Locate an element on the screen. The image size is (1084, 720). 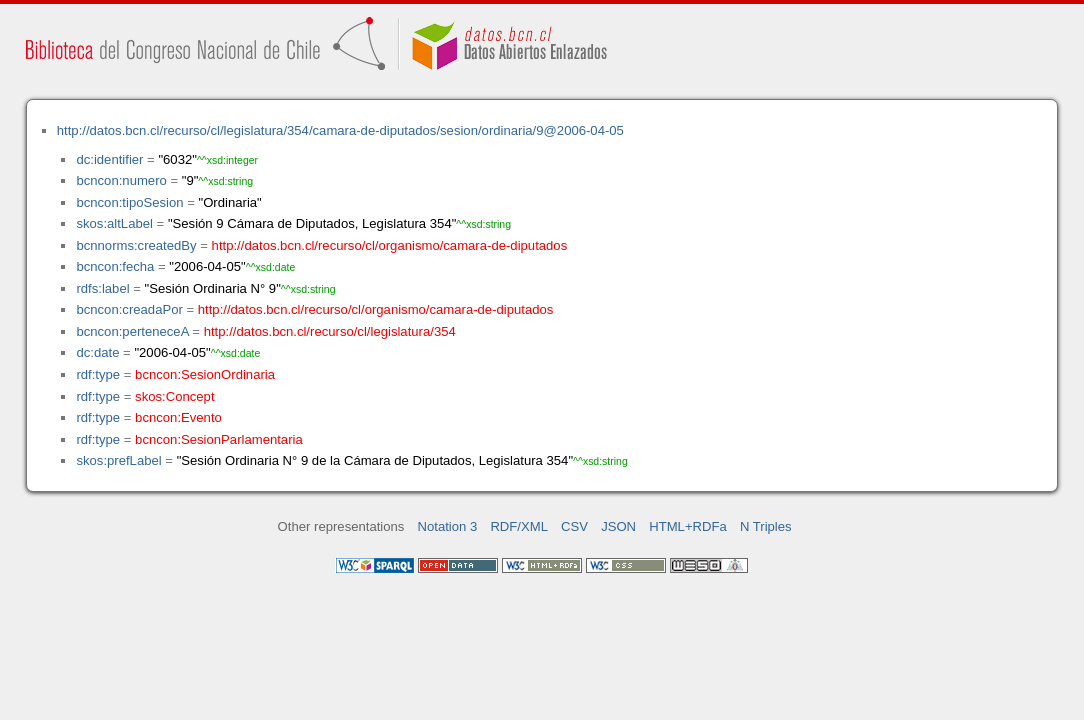
bcncon:numero is located at coordinates (121, 180).